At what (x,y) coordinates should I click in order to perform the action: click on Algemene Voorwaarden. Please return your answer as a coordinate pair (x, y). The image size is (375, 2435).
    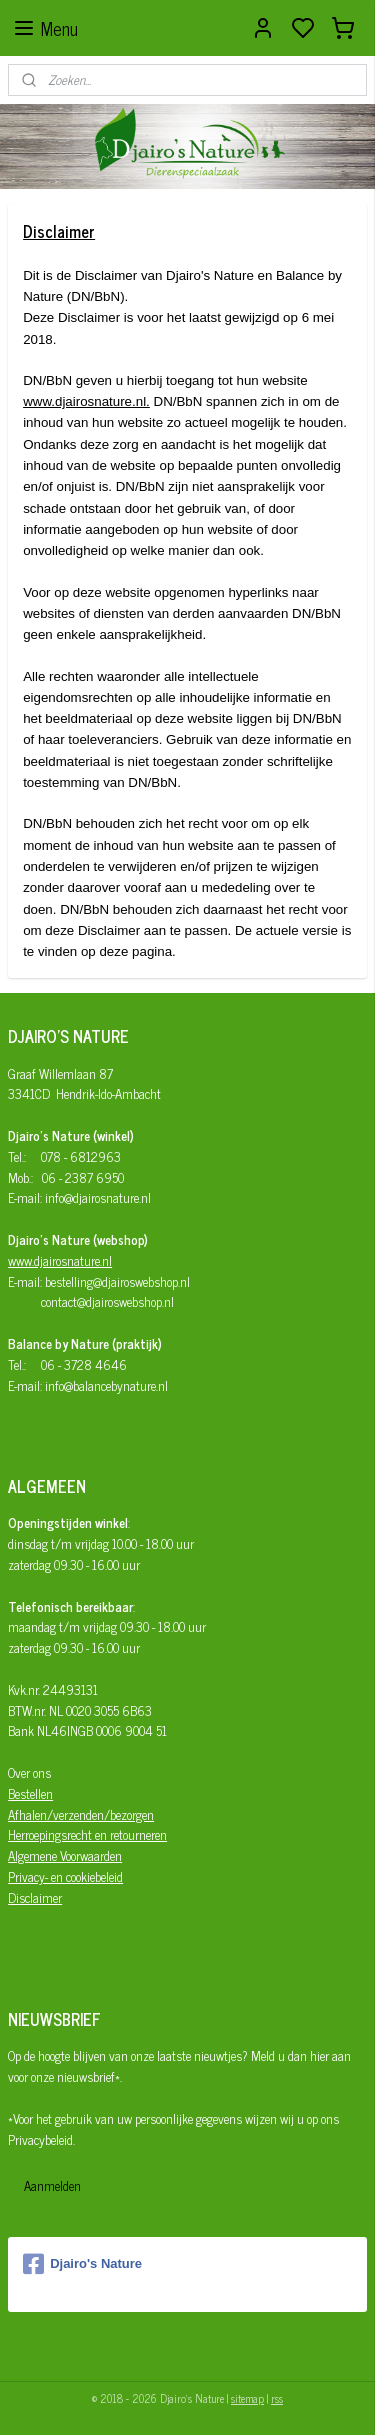
    Looking at the image, I should click on (65, 1855).